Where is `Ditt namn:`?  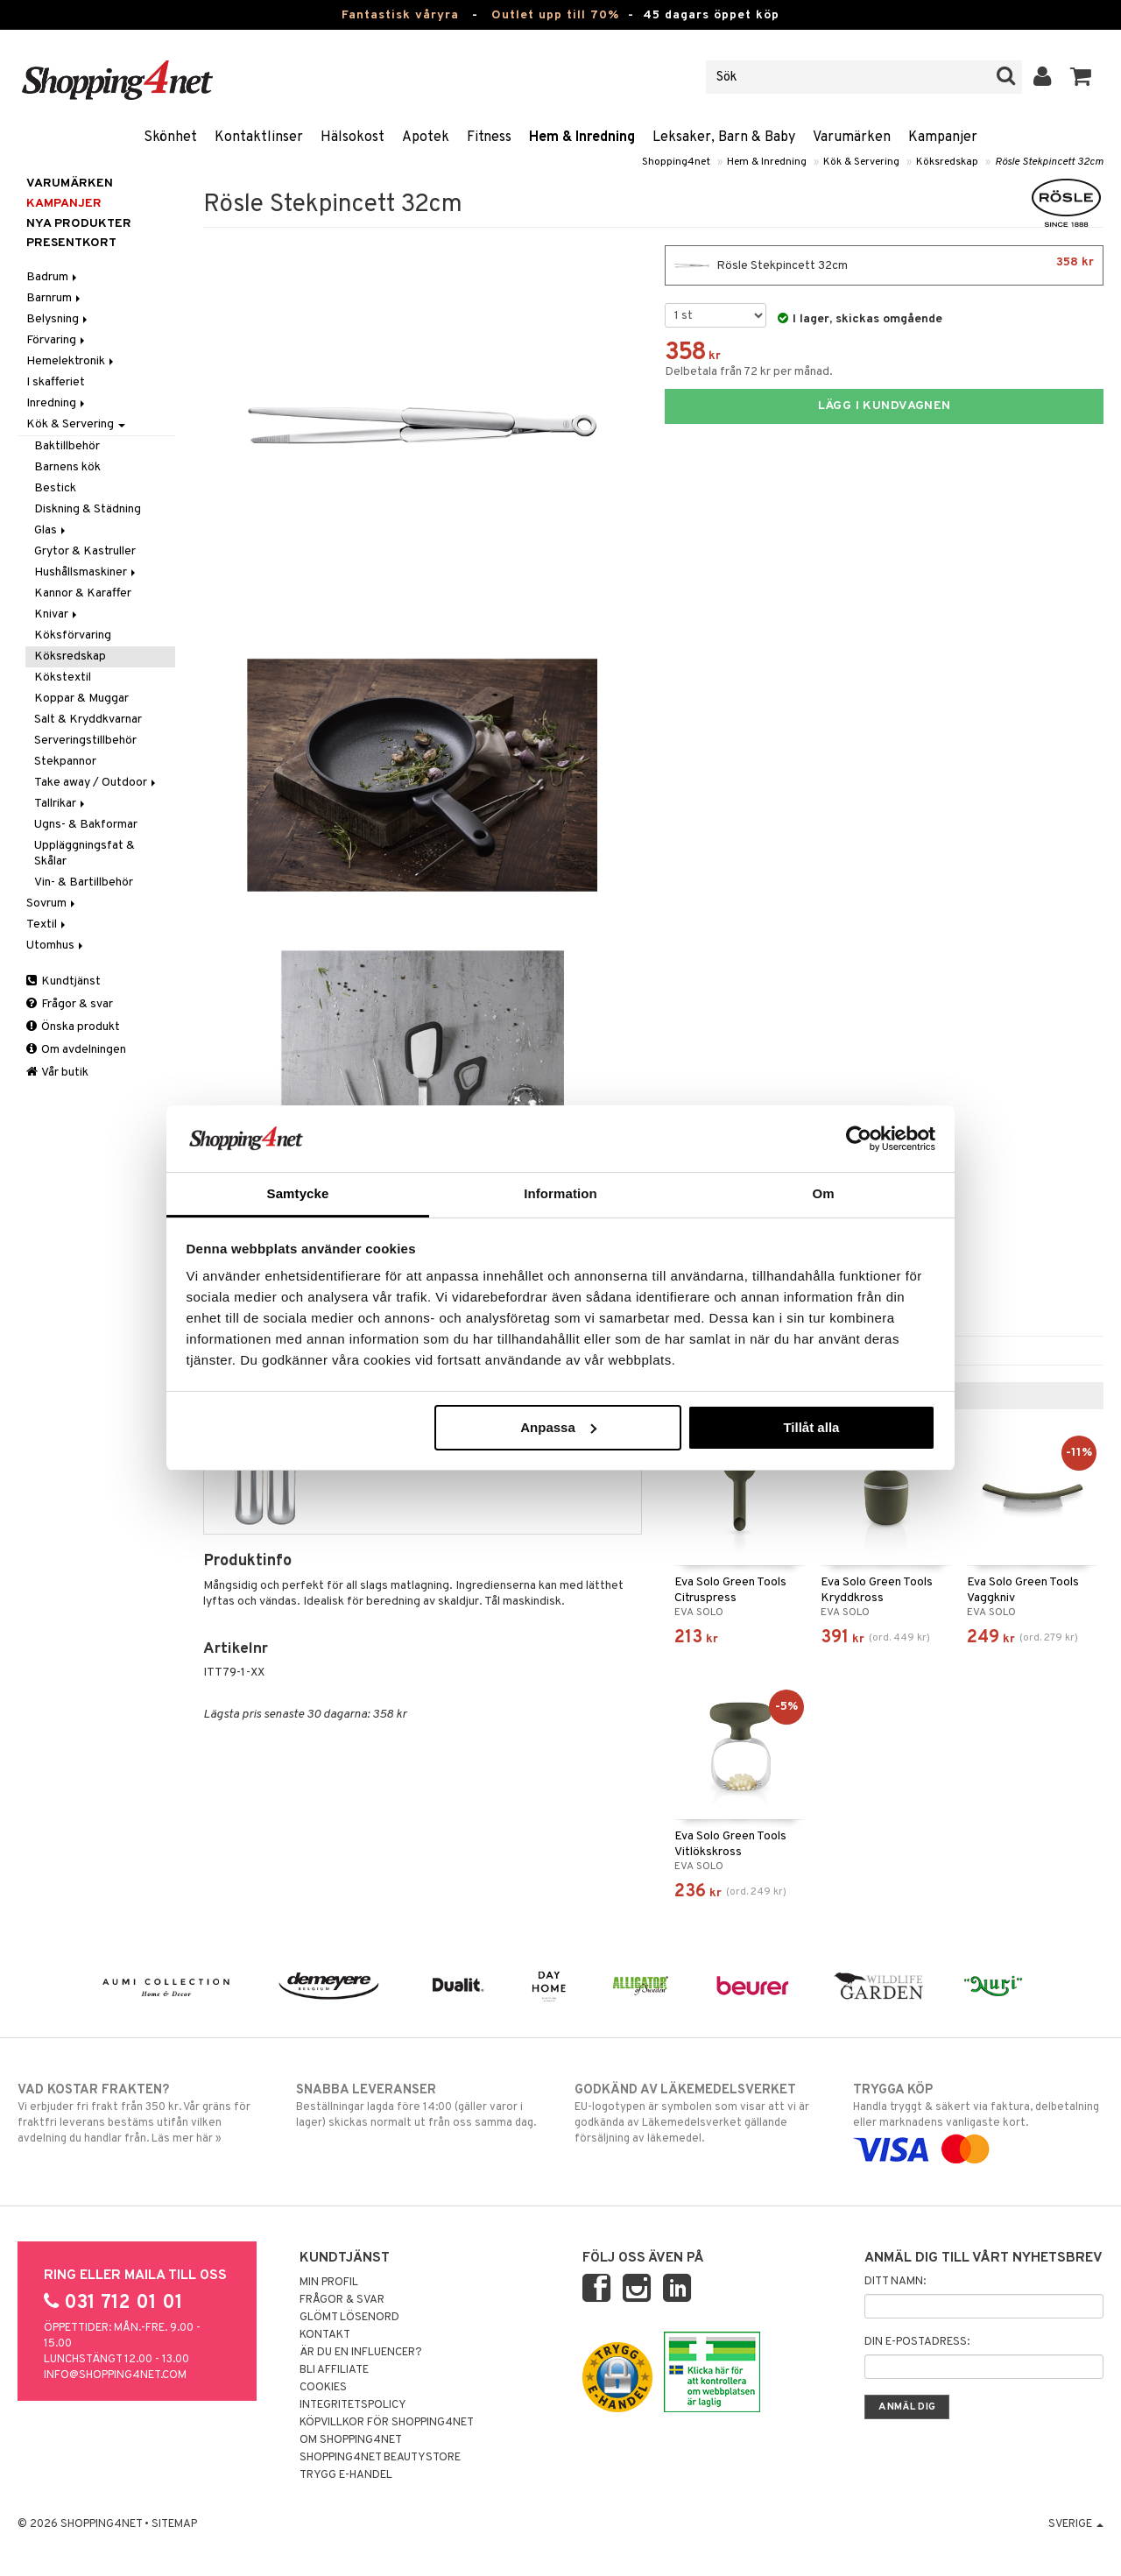
Ditt namn: is located at coordinates (895, 2282).